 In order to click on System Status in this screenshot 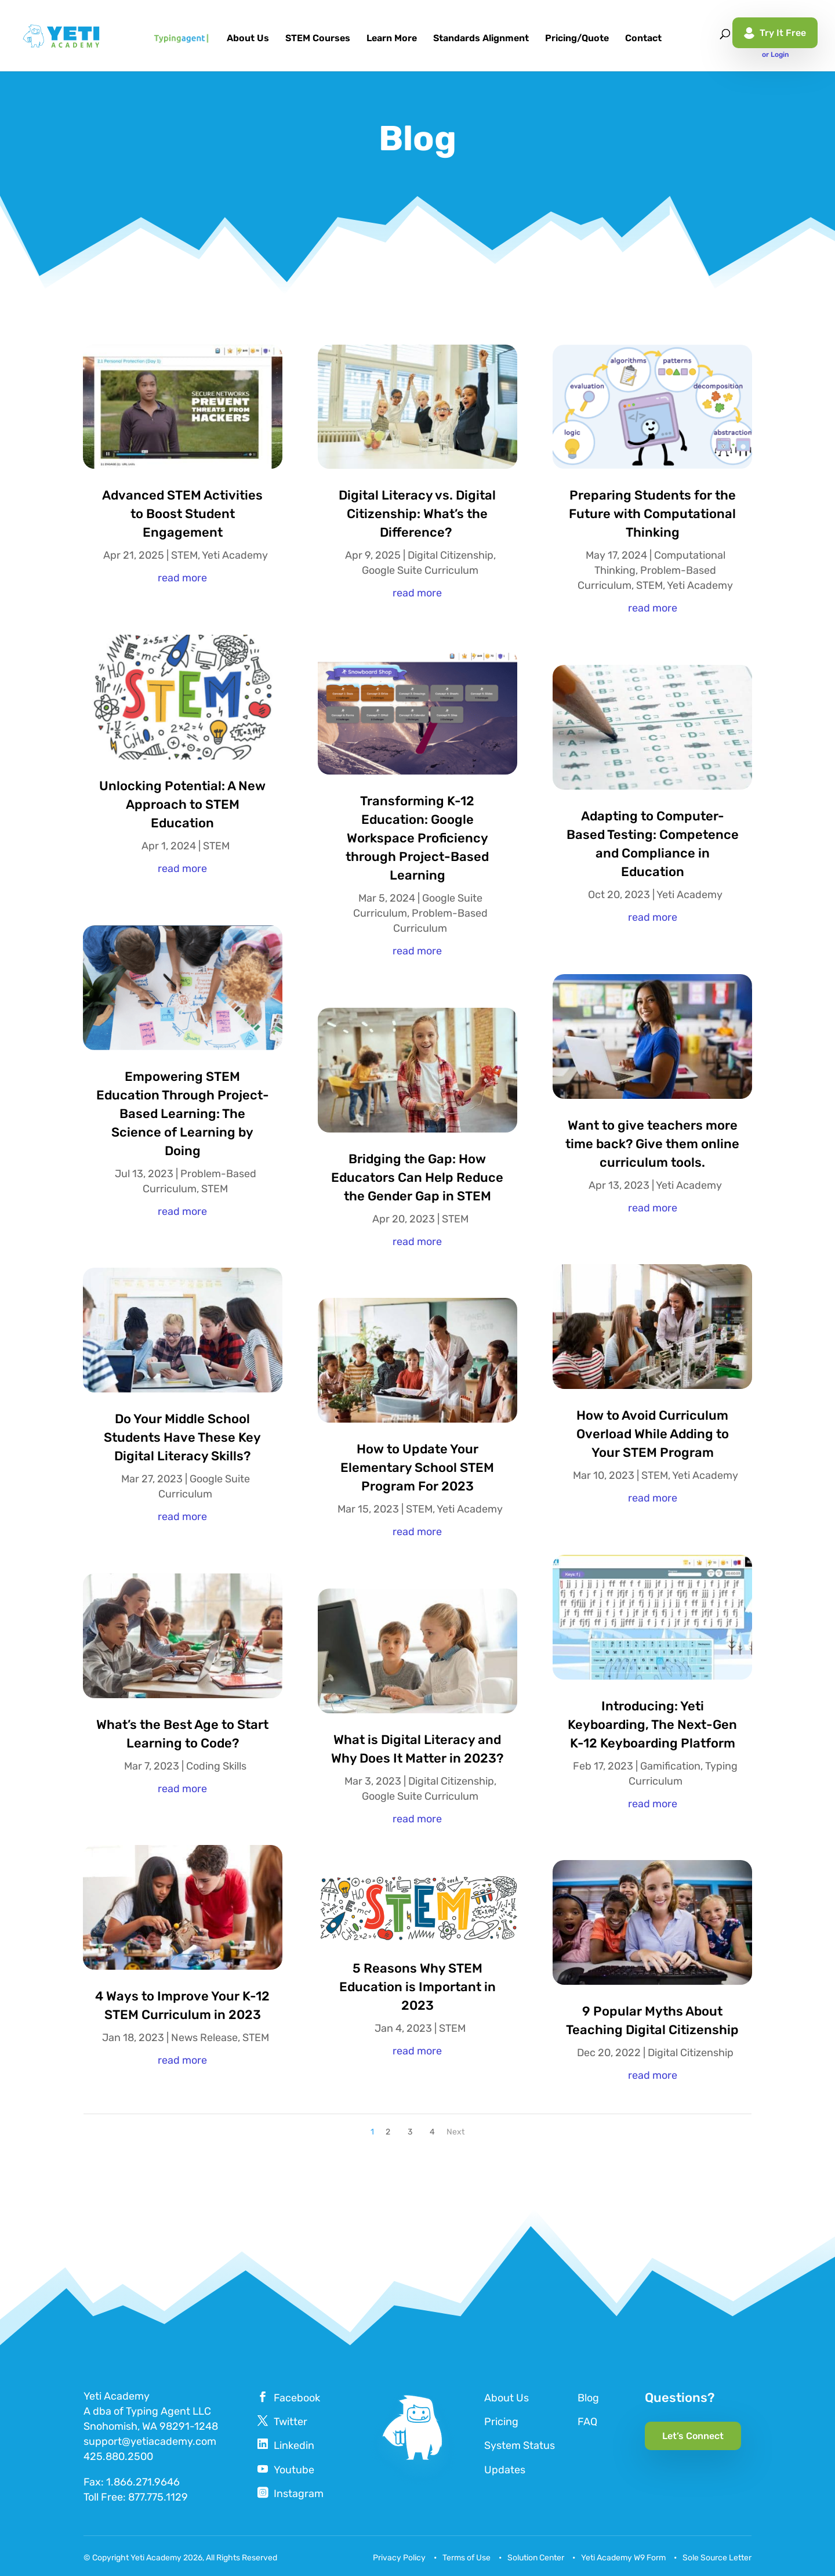, I will do `click(519, 2445)`.